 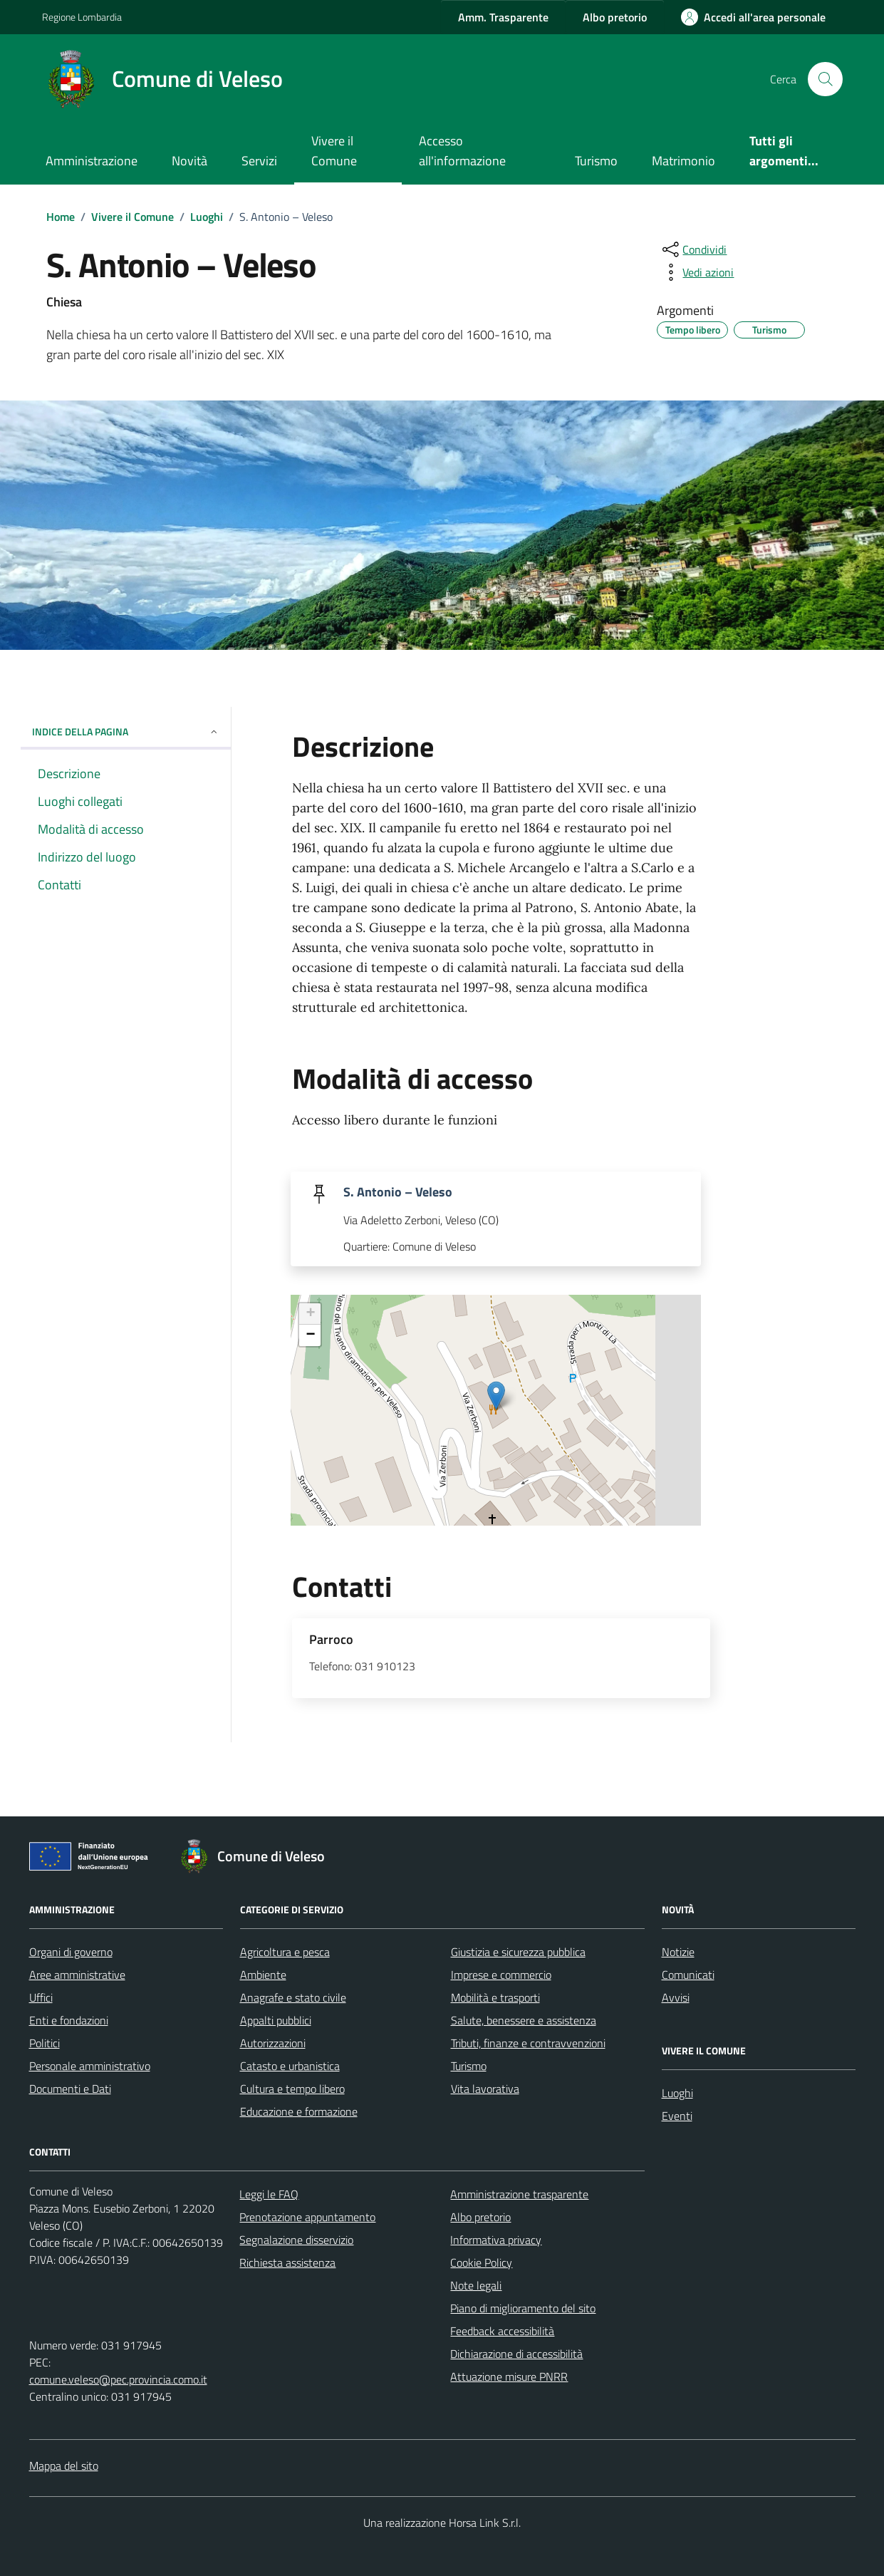 What do you see at coordinates (285, 1951) in the screenshot?
I see `Agricoltura e pesca` at bounding box center [285, 1951].